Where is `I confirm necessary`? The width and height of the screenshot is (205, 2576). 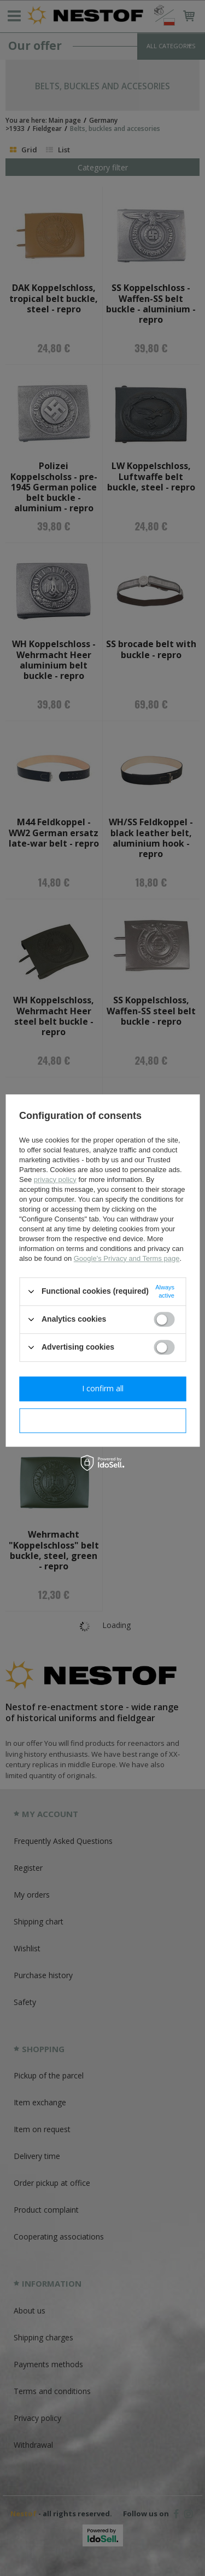 I confirm necessary is located at coordinates (102, 1420).